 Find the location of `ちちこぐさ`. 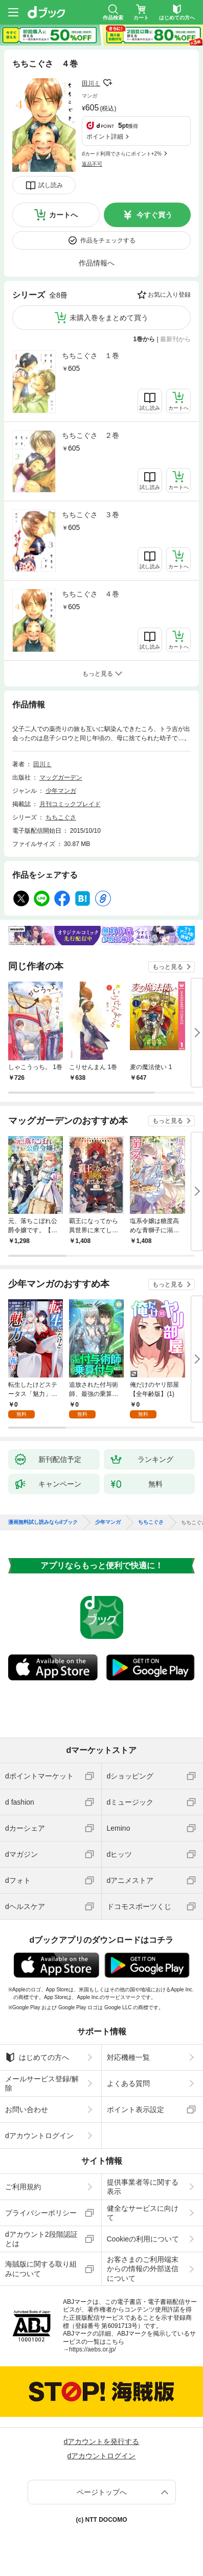

ちちこぐさ is located at coordinates (61, 817).